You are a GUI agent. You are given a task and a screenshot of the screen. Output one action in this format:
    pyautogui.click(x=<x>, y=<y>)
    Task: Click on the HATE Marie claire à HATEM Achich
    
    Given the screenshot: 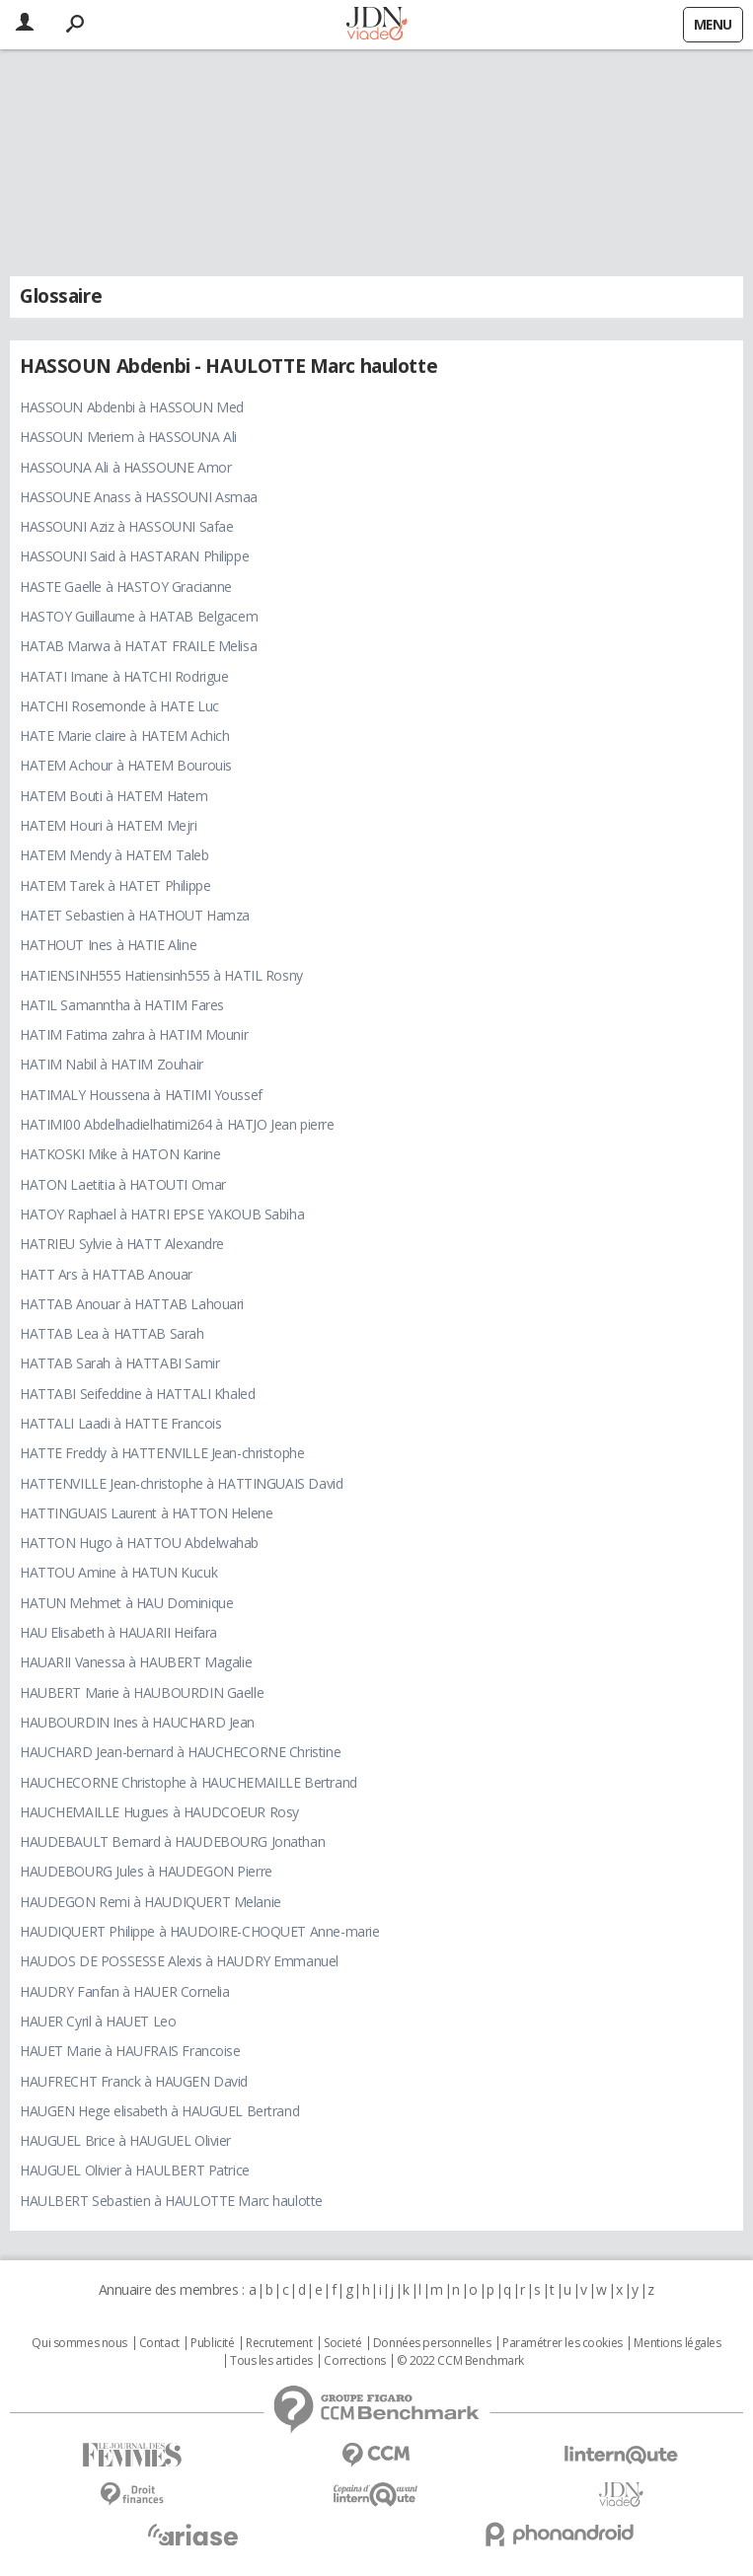 What is the action you would take?
    pyautogui.click(x=125, y=735)
    